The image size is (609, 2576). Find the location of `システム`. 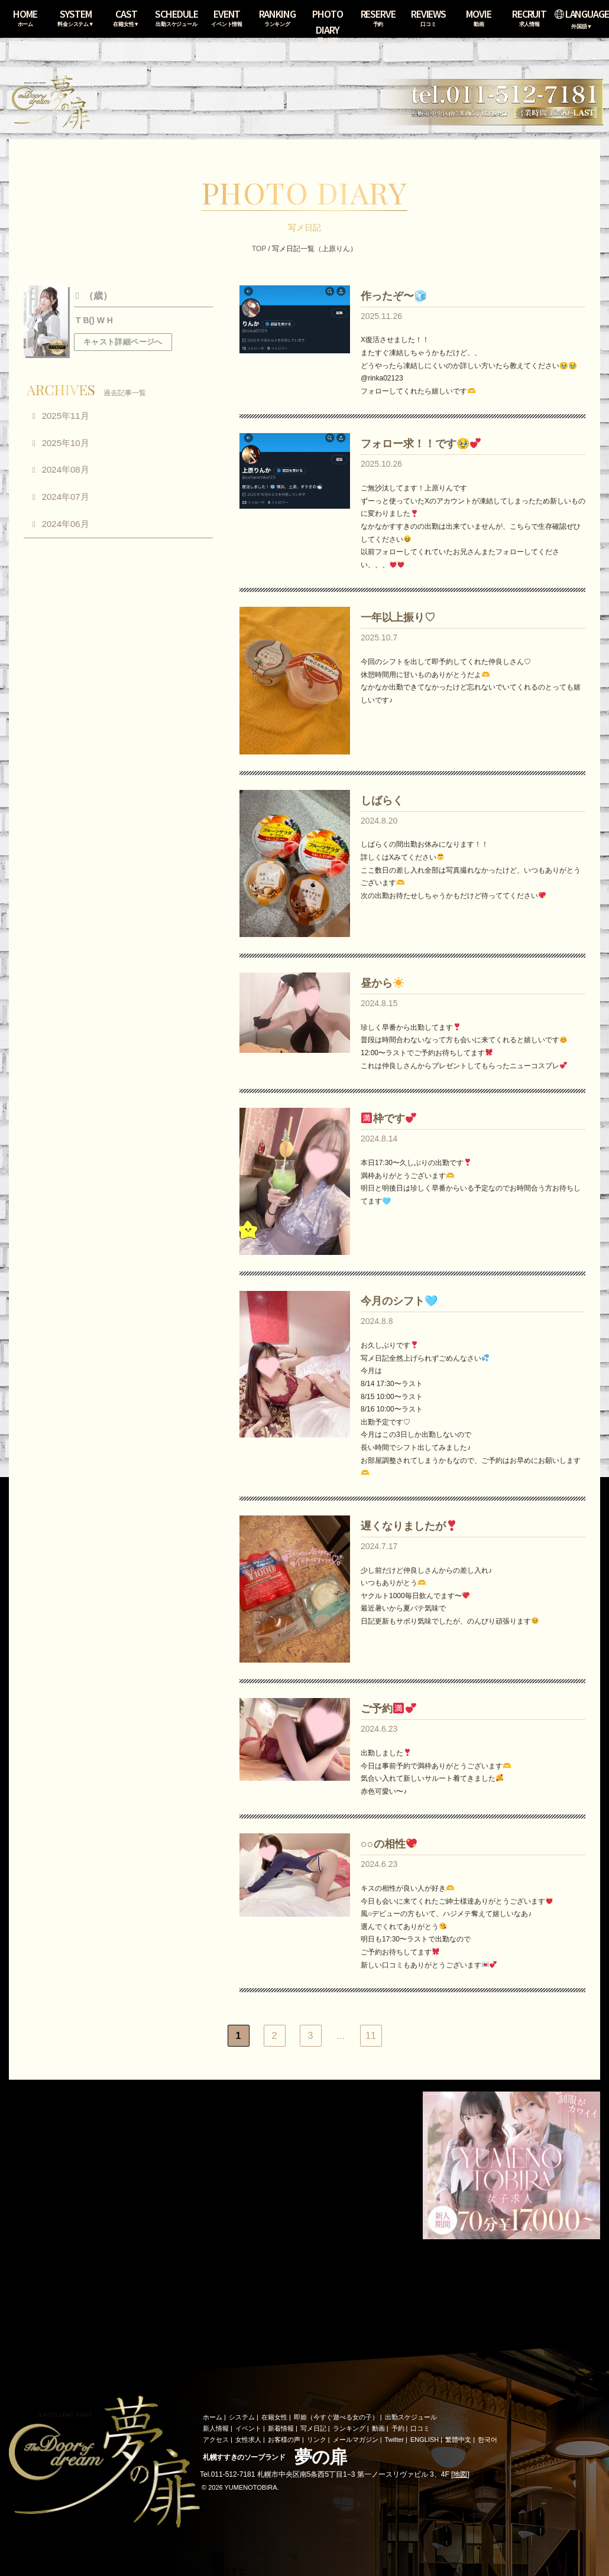

システム is located at coordinates (242, 2417).